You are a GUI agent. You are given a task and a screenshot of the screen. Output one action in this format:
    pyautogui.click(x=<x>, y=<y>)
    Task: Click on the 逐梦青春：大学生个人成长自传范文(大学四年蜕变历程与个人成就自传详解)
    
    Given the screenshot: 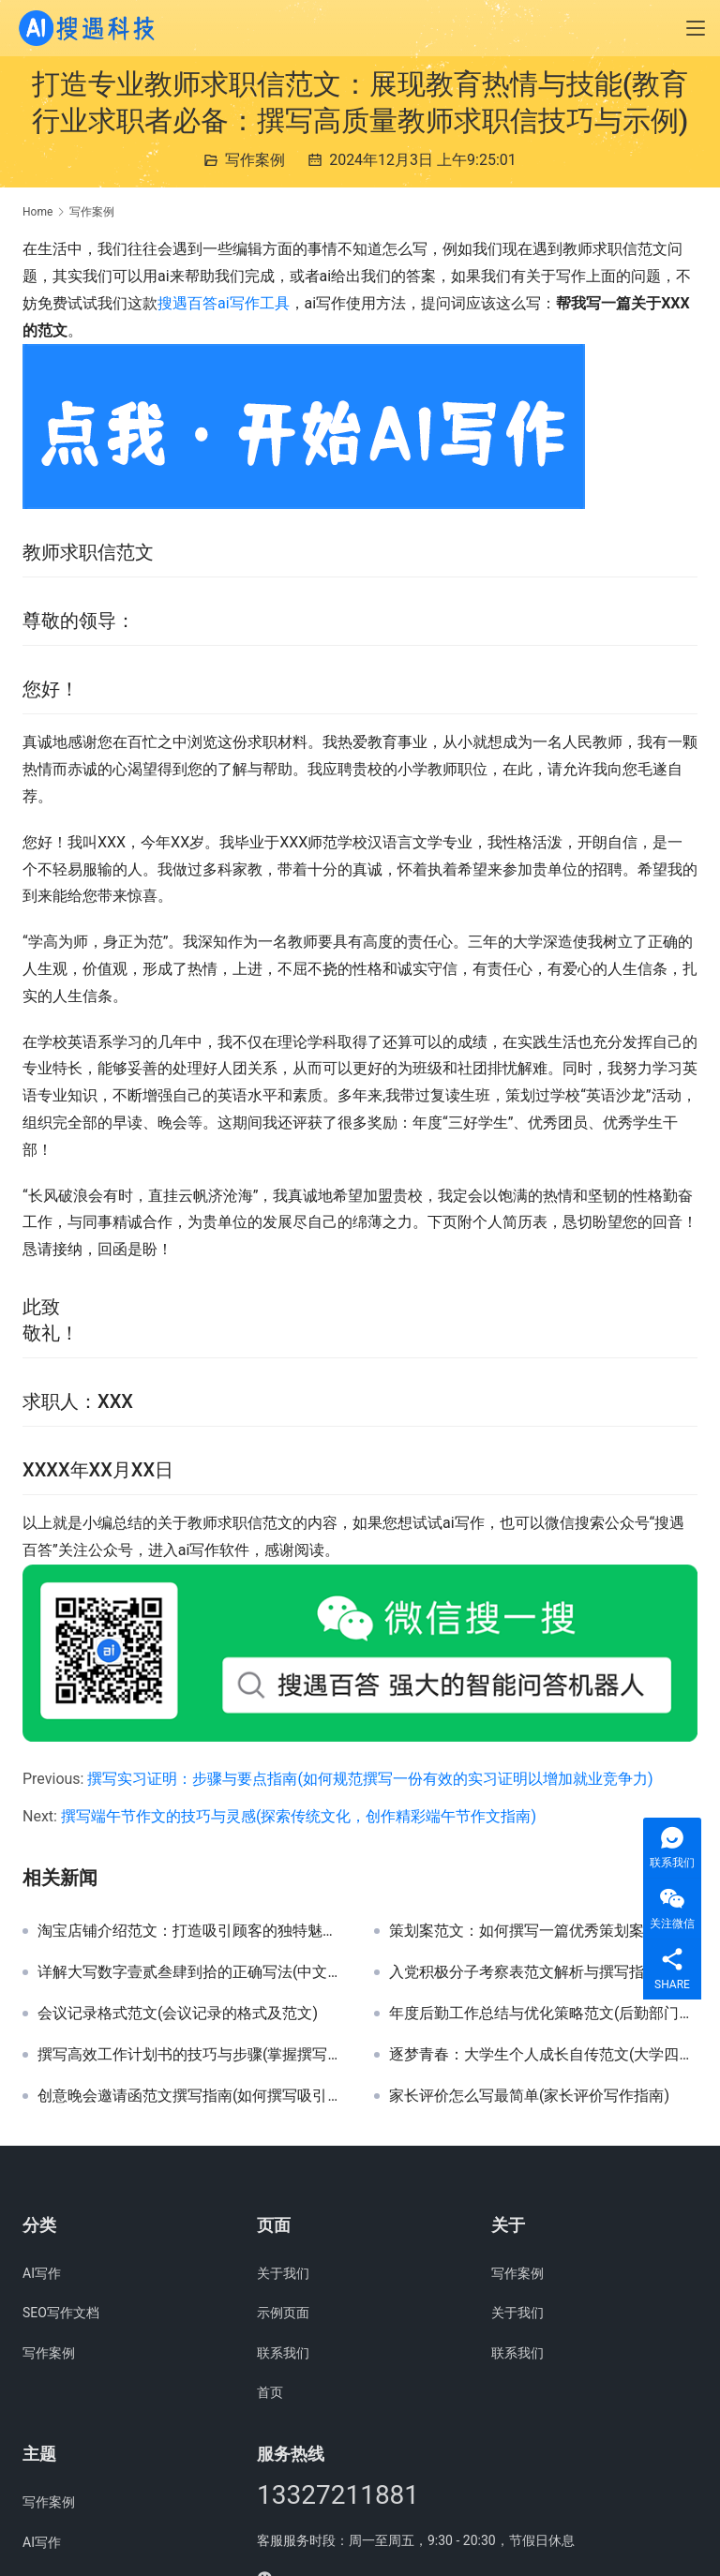 What is the action you would take?
    pyautogui.click(x=543, y=2054)
    